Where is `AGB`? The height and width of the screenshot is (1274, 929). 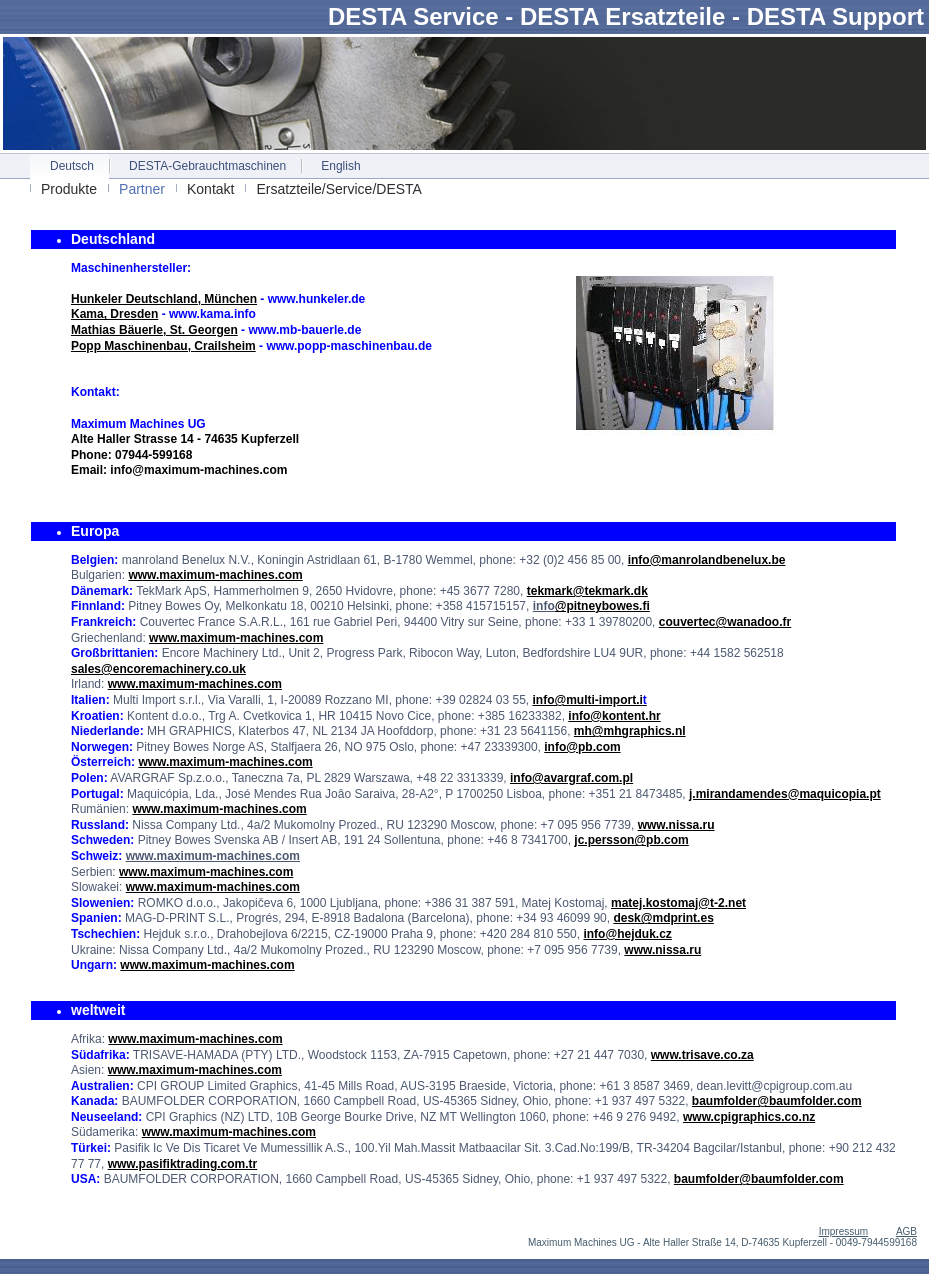 AGB is located at coordinates (906, 1231).